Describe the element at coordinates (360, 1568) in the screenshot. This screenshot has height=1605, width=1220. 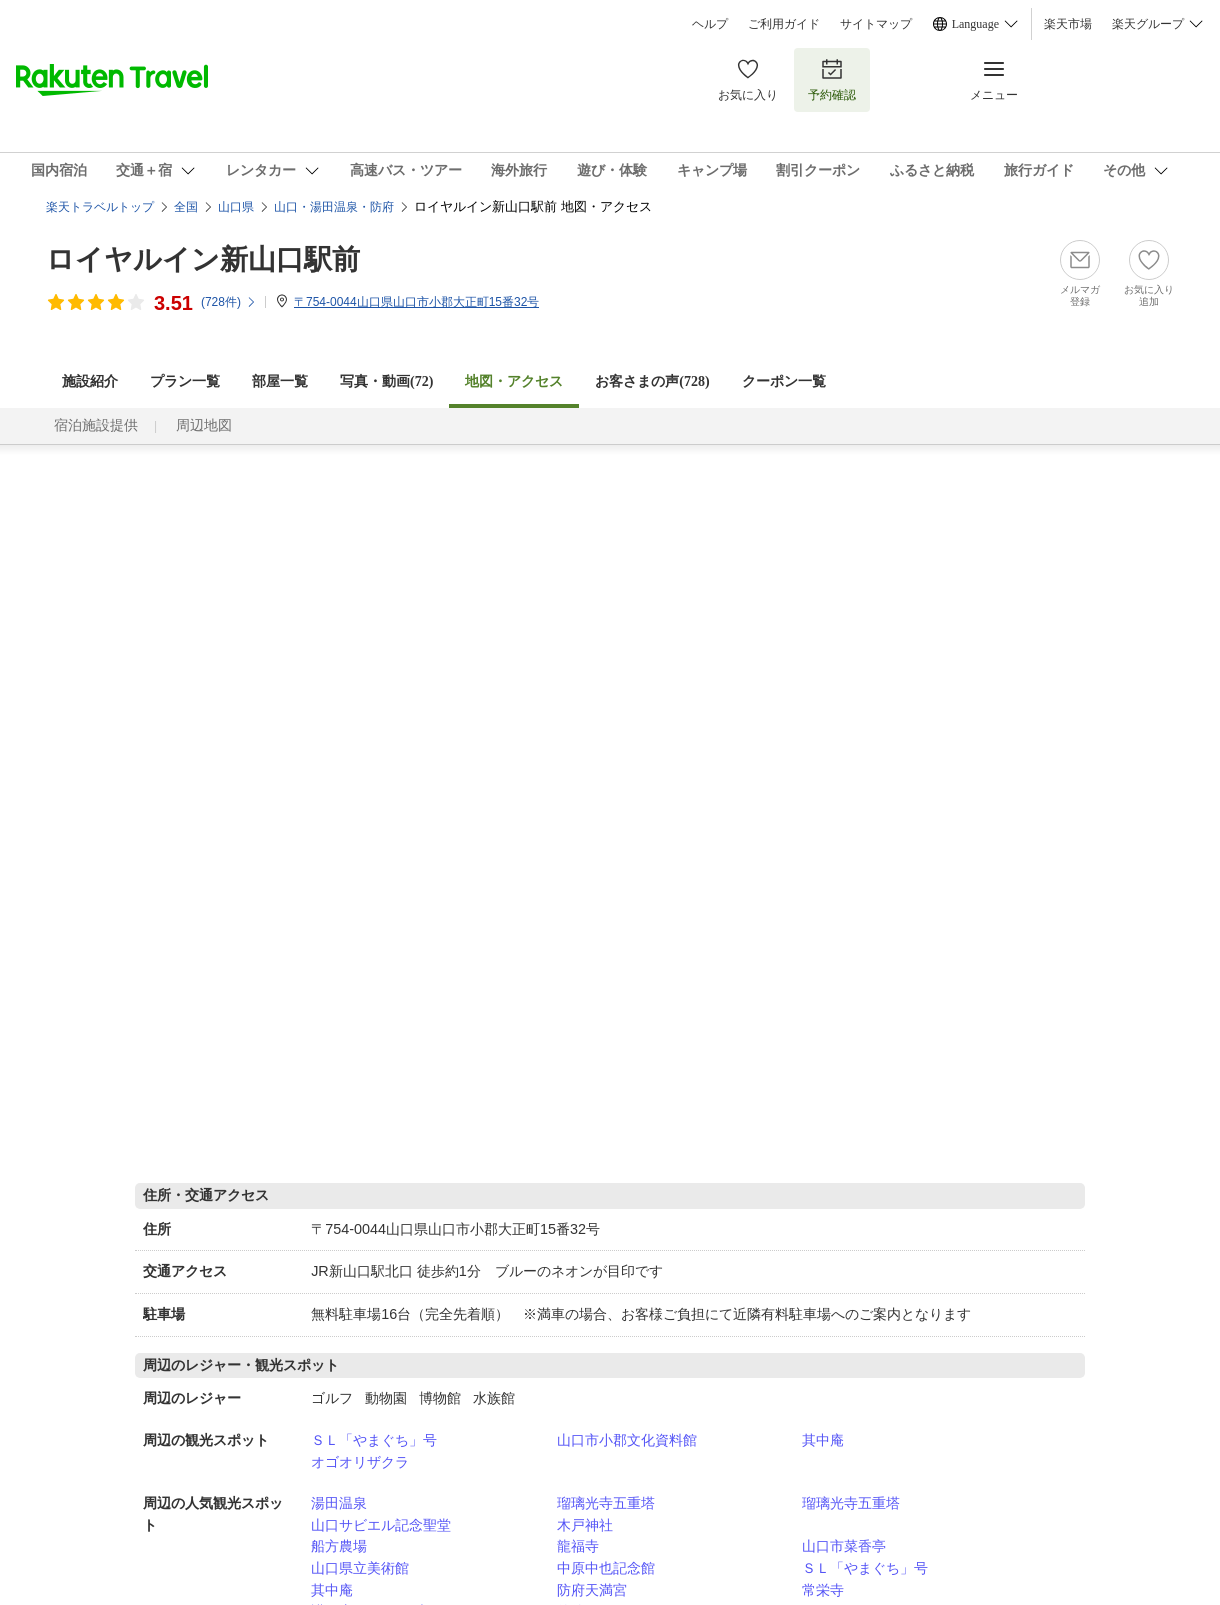
I see `山口県立美術館` at that location.